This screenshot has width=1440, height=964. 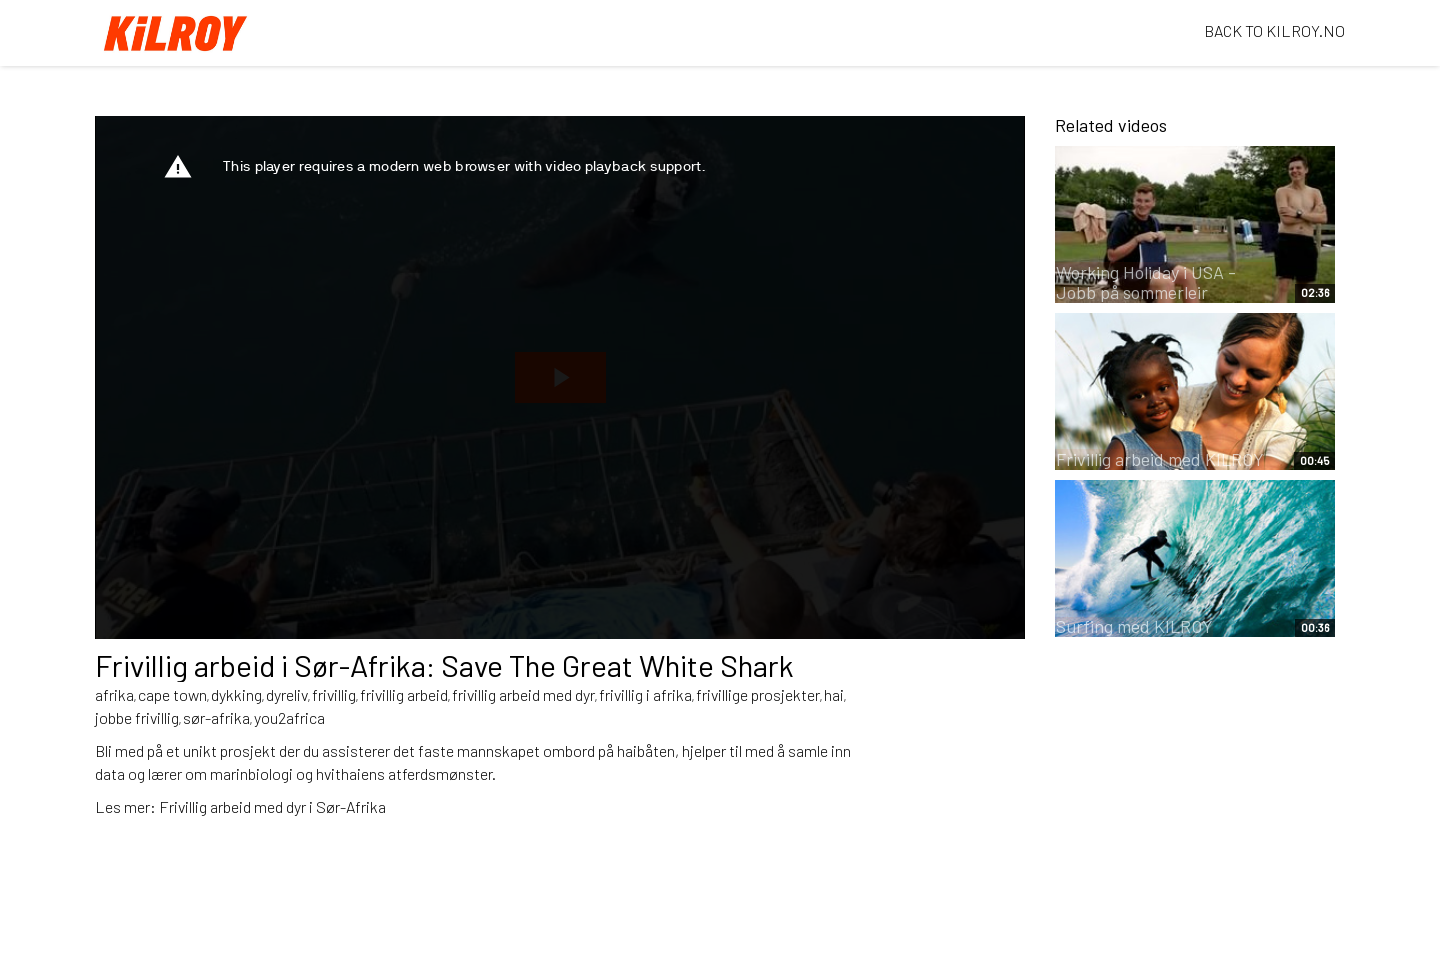 I want to click on cape town, so click(x=172, y=694).